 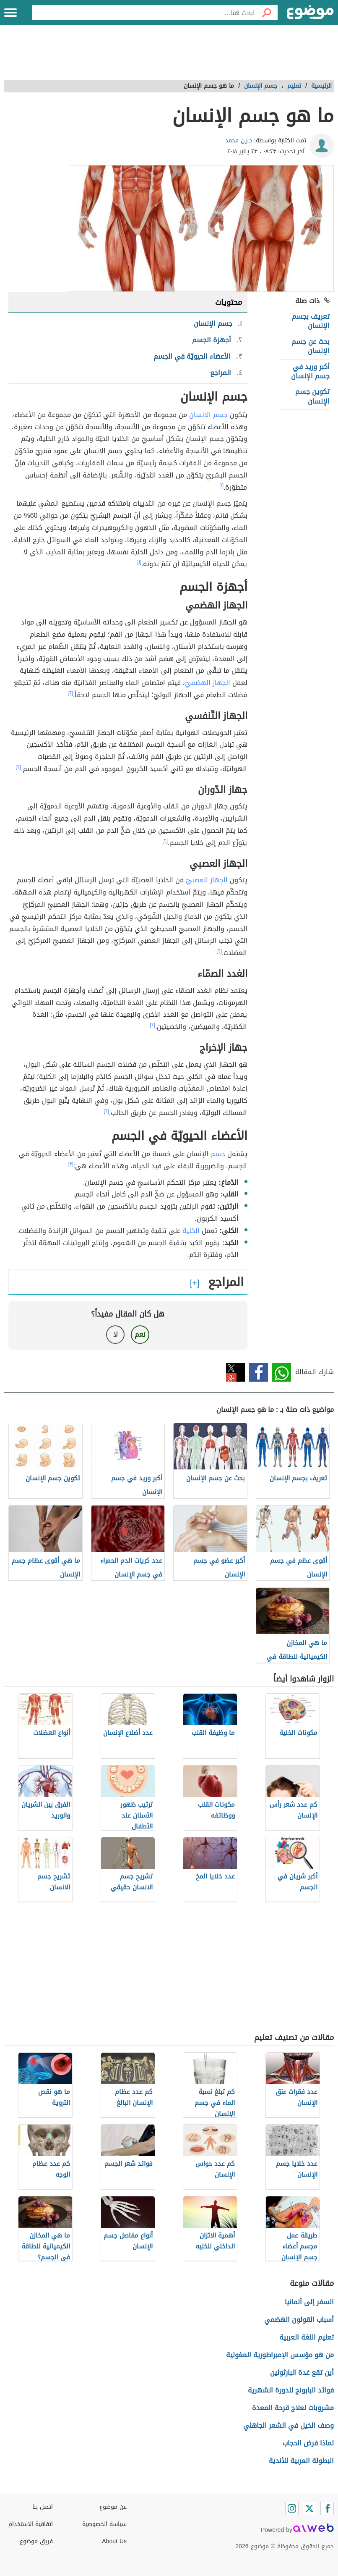 What do you see at coordinates (309, 2301) in the screenshot?
I see `السفر إلى ألمانيا` at bounding box center [309, 2301].